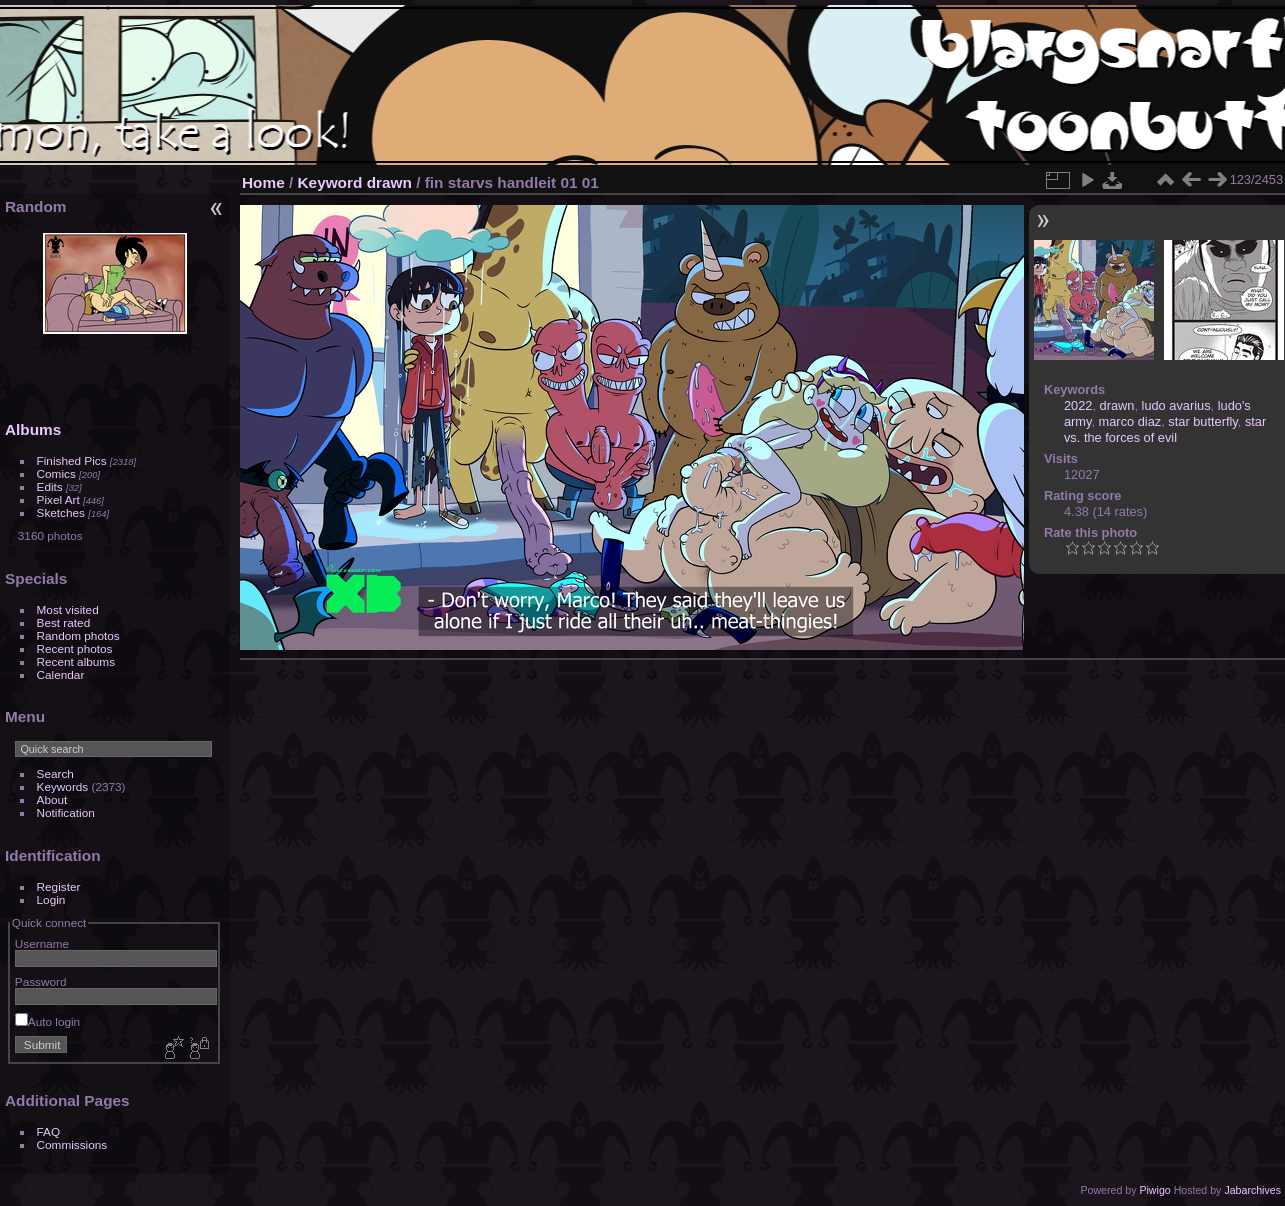 This screenshot has width=1285, height=1206. Describe the element at coordinates (41, 981) in the screenshot. I see `Password` at that location.